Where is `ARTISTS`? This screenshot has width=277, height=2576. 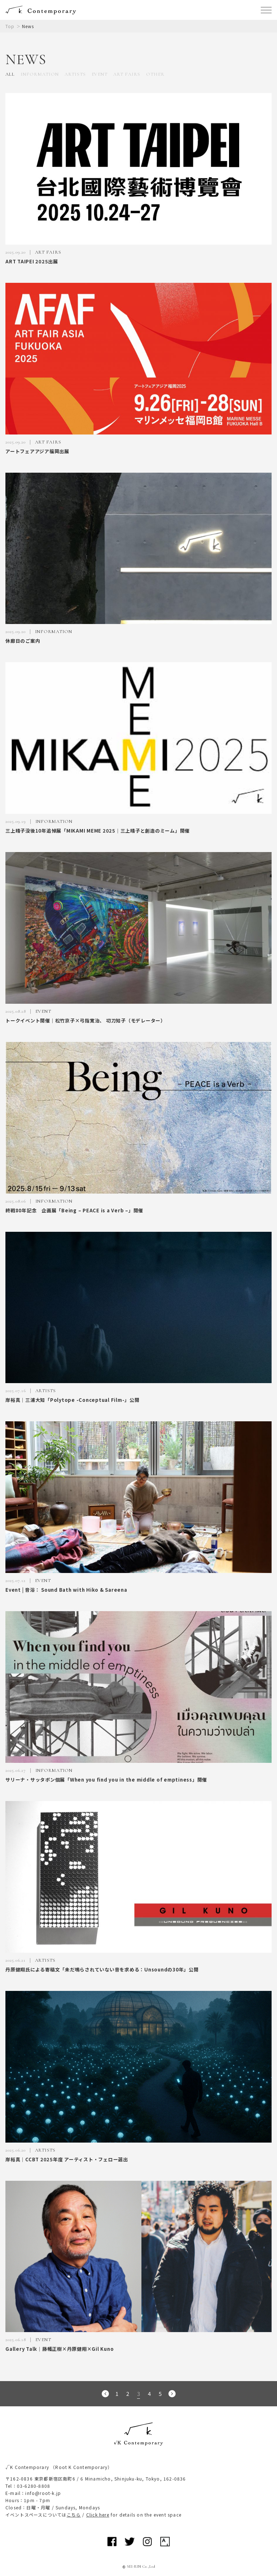 ARTISTS is located at coordinates (75, 74).